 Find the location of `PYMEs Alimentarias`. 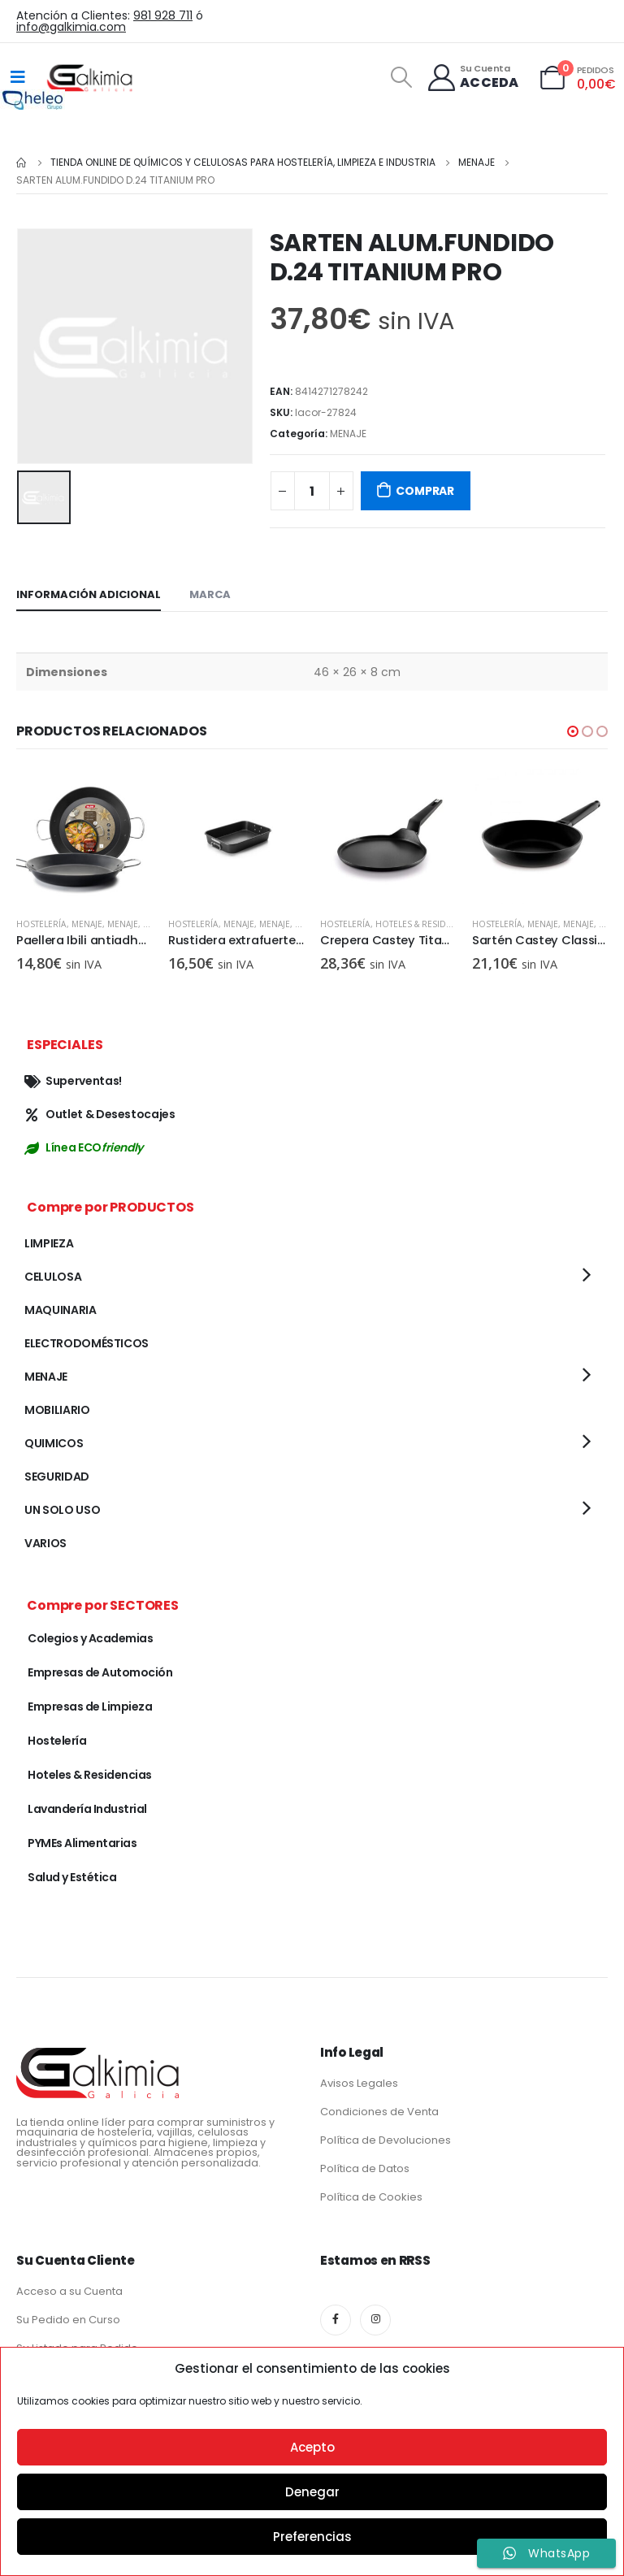

PYMEs Alimentarias is located at coordinates (82, 1843).